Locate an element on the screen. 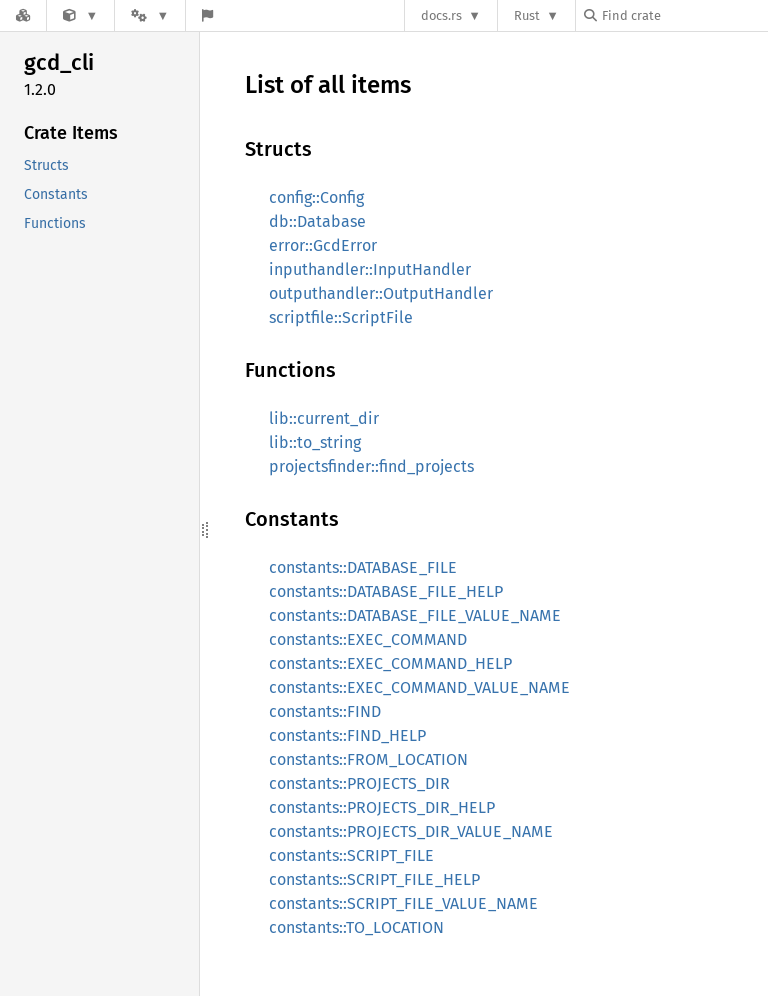 The width and height of the screenshot is (768, 996). constants::DATABASE_FILE is located at coordinates (363, 567).